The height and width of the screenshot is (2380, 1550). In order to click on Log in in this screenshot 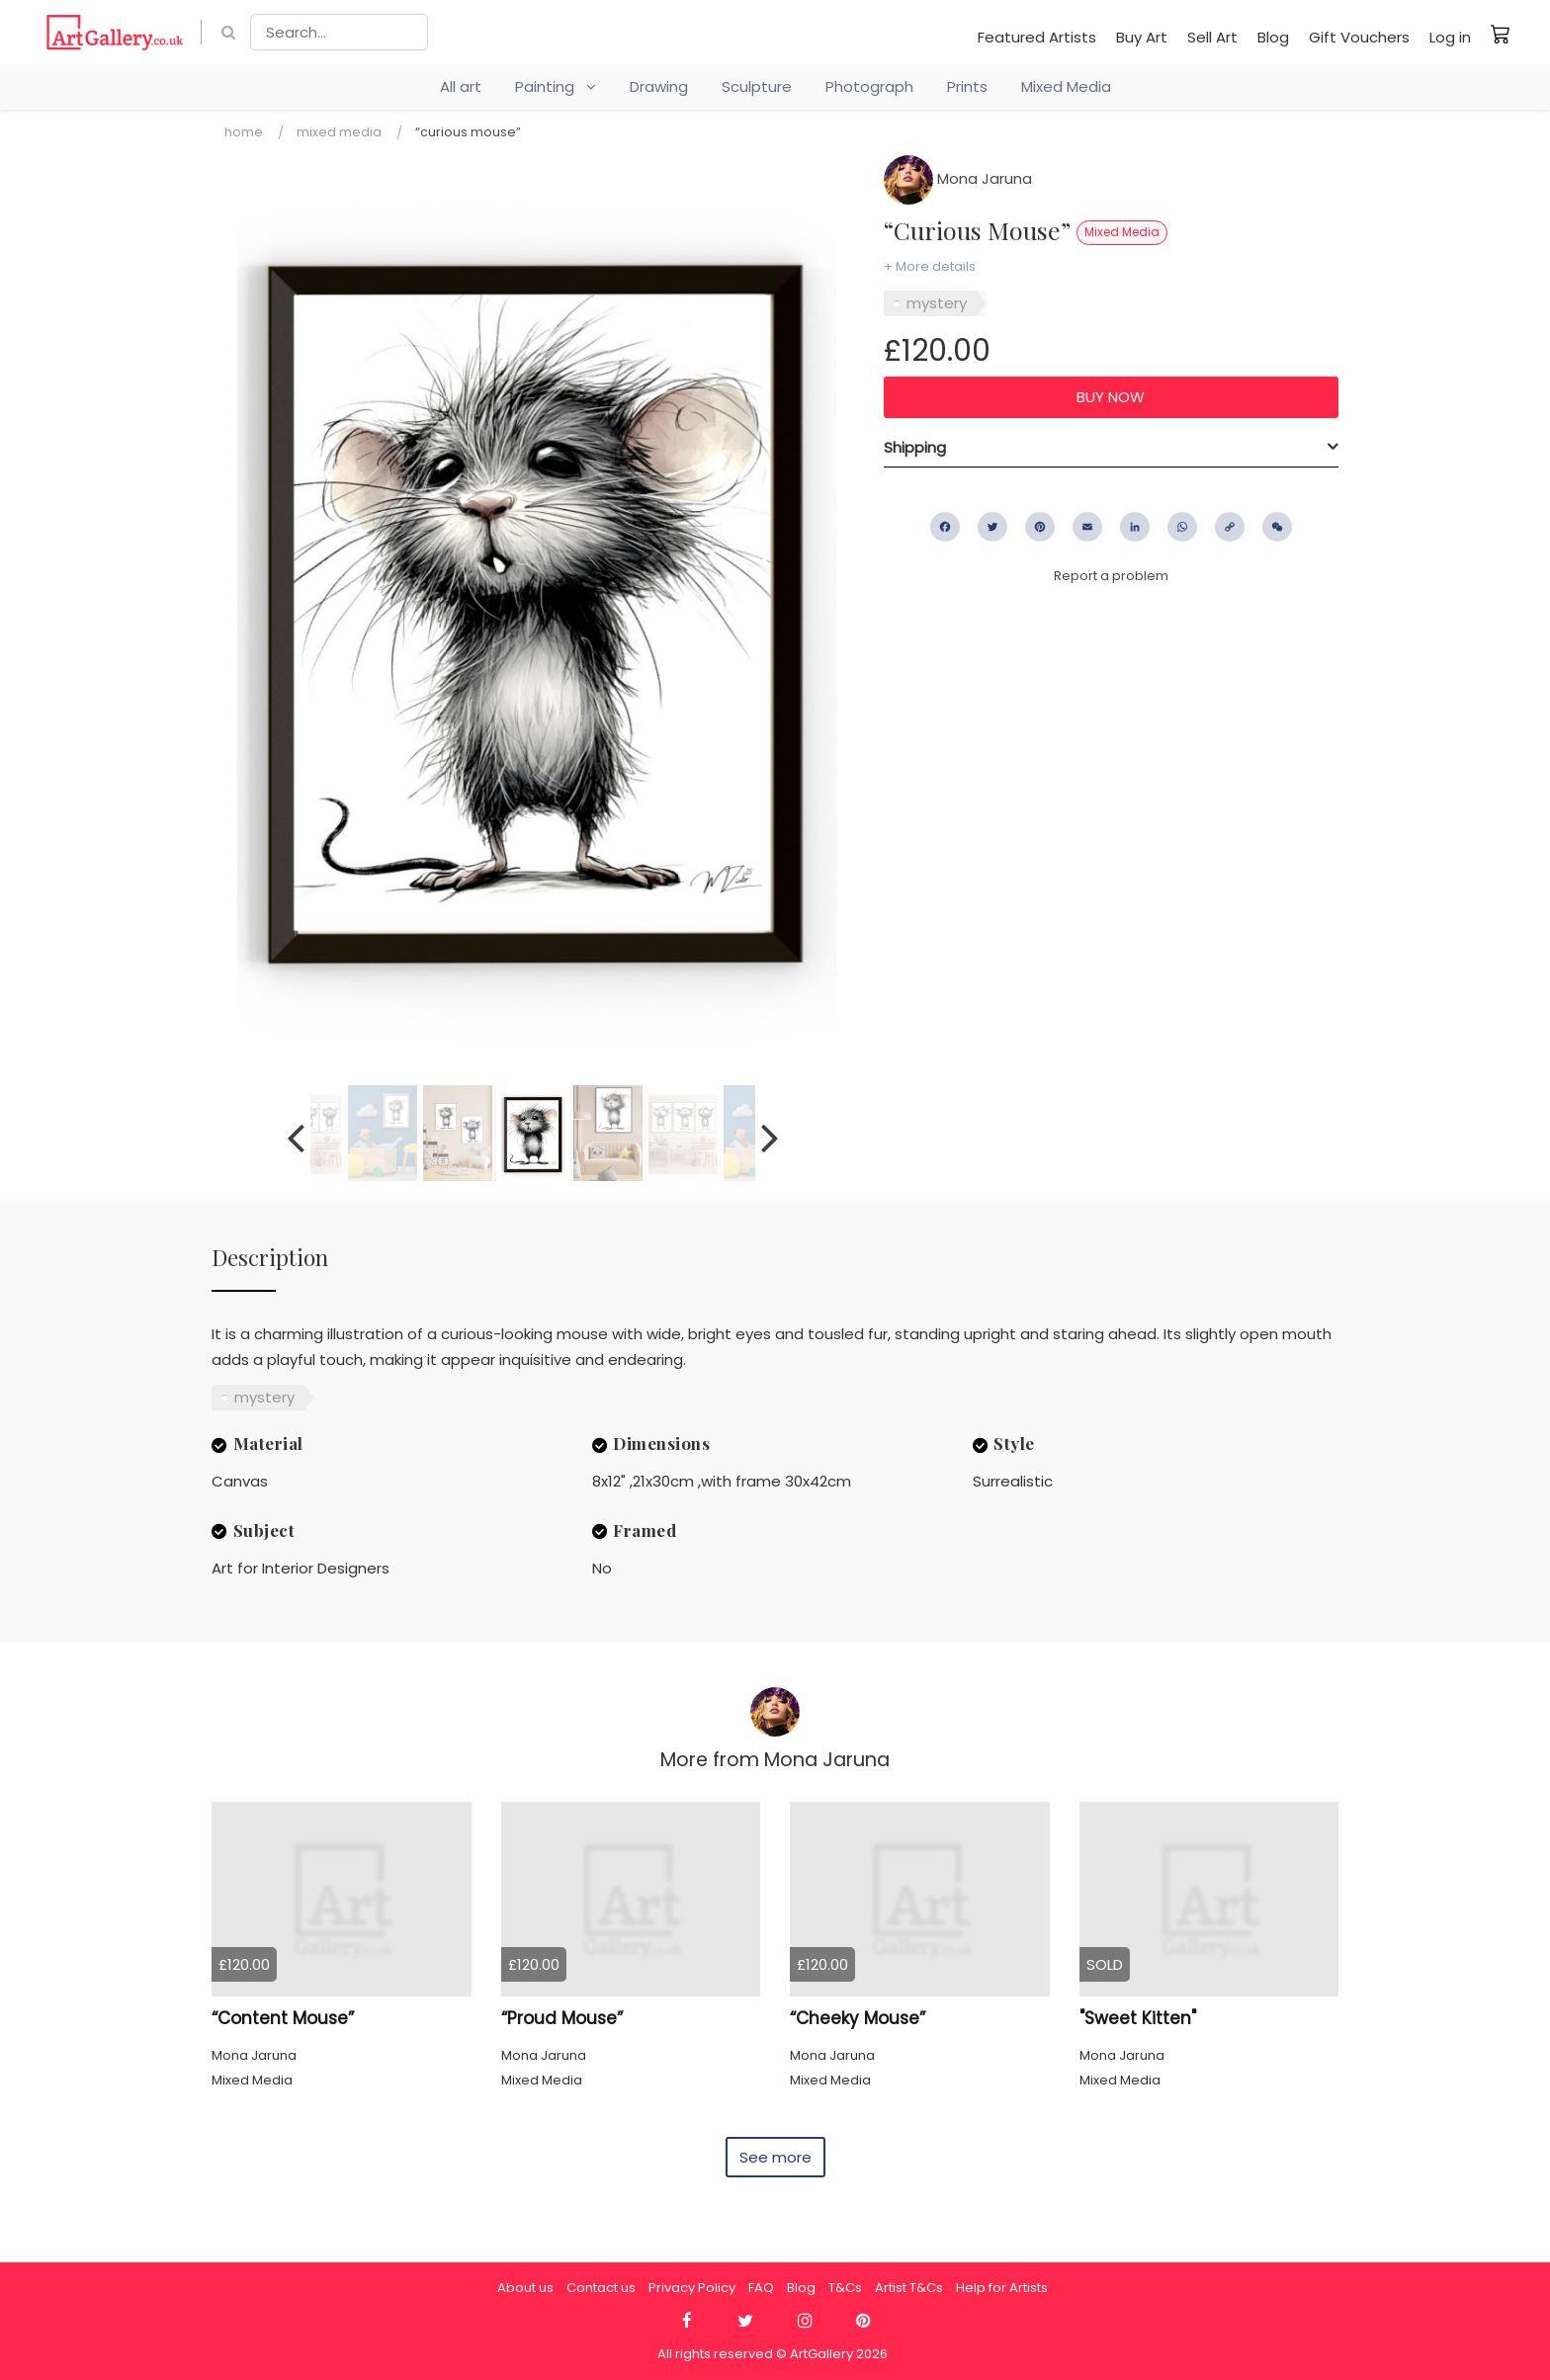, I will do `click(1450, 37)`.